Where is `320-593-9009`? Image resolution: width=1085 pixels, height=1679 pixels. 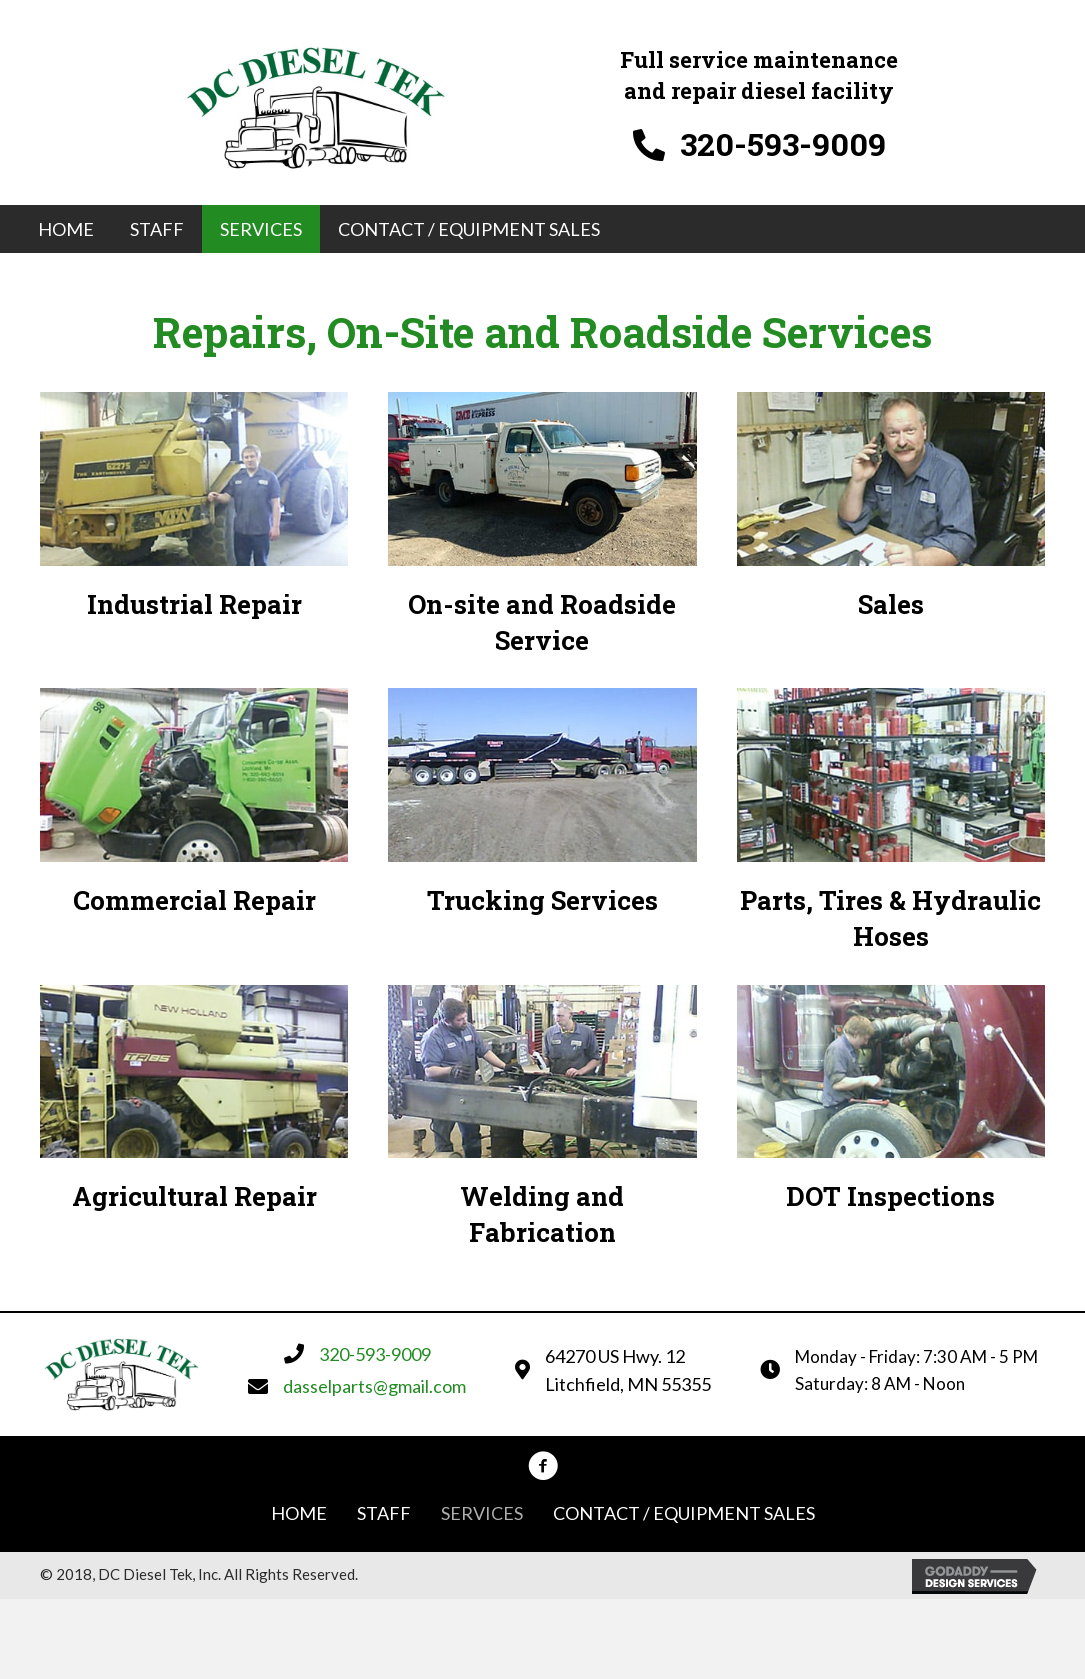
320-593-9009 is located at coordinates (783, 143).